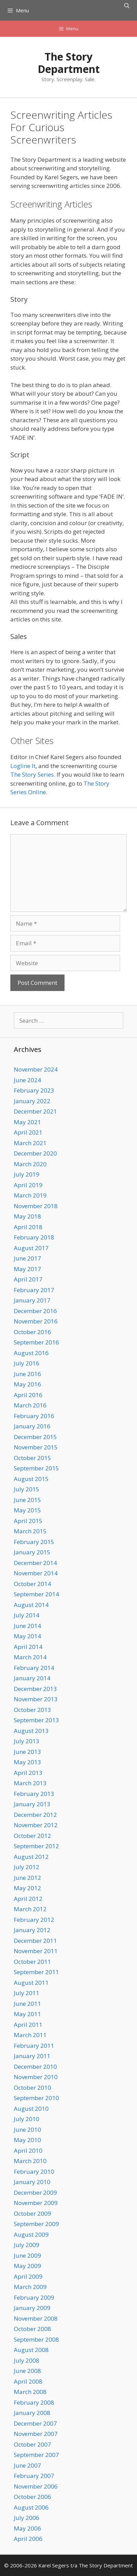  What do you see at coordinates (28, 1773) in the screenshot?
I see `April 2013` at bounding box center [28, 1773].